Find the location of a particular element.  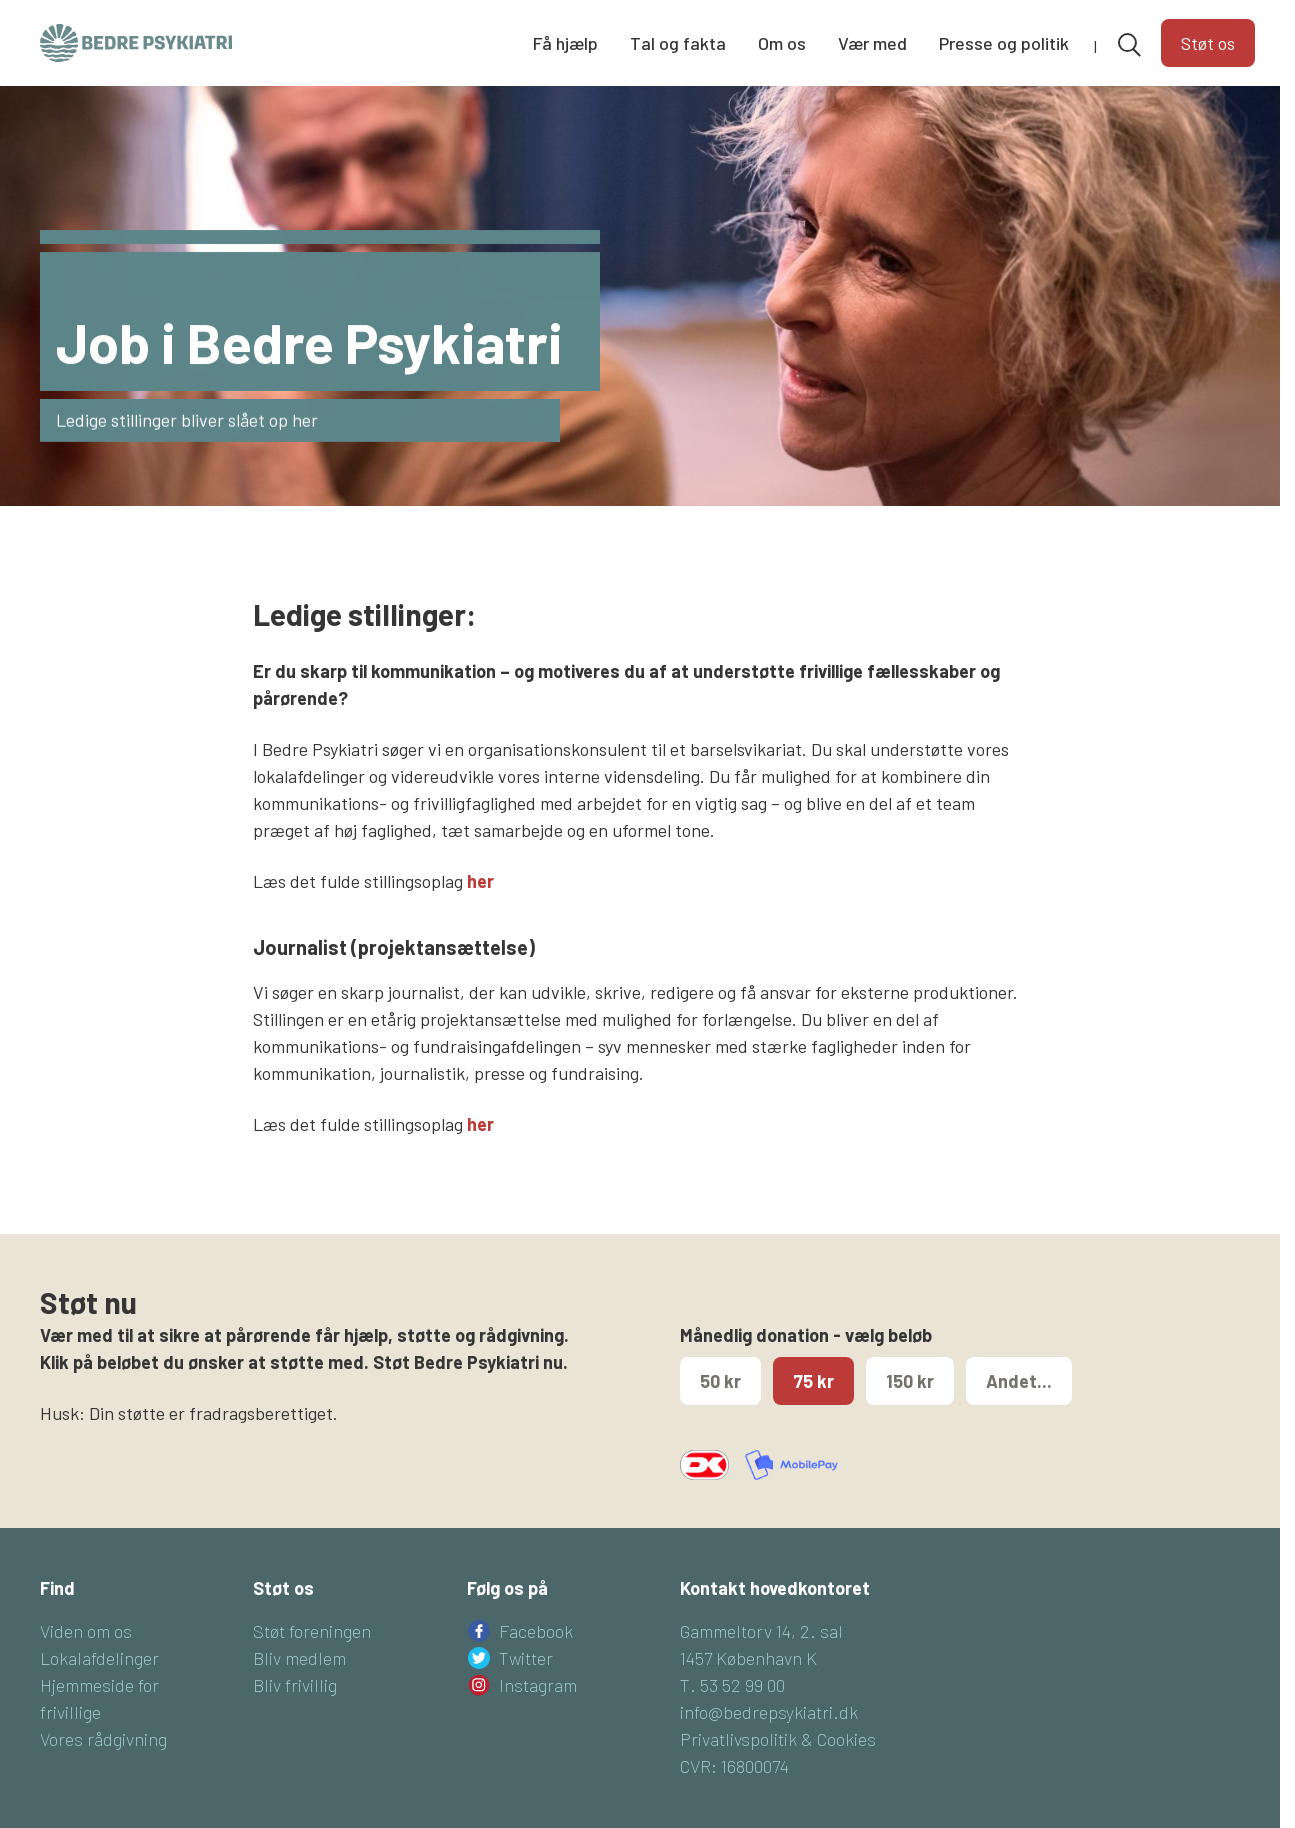

50 kr is located at coordinates (720, 1381).